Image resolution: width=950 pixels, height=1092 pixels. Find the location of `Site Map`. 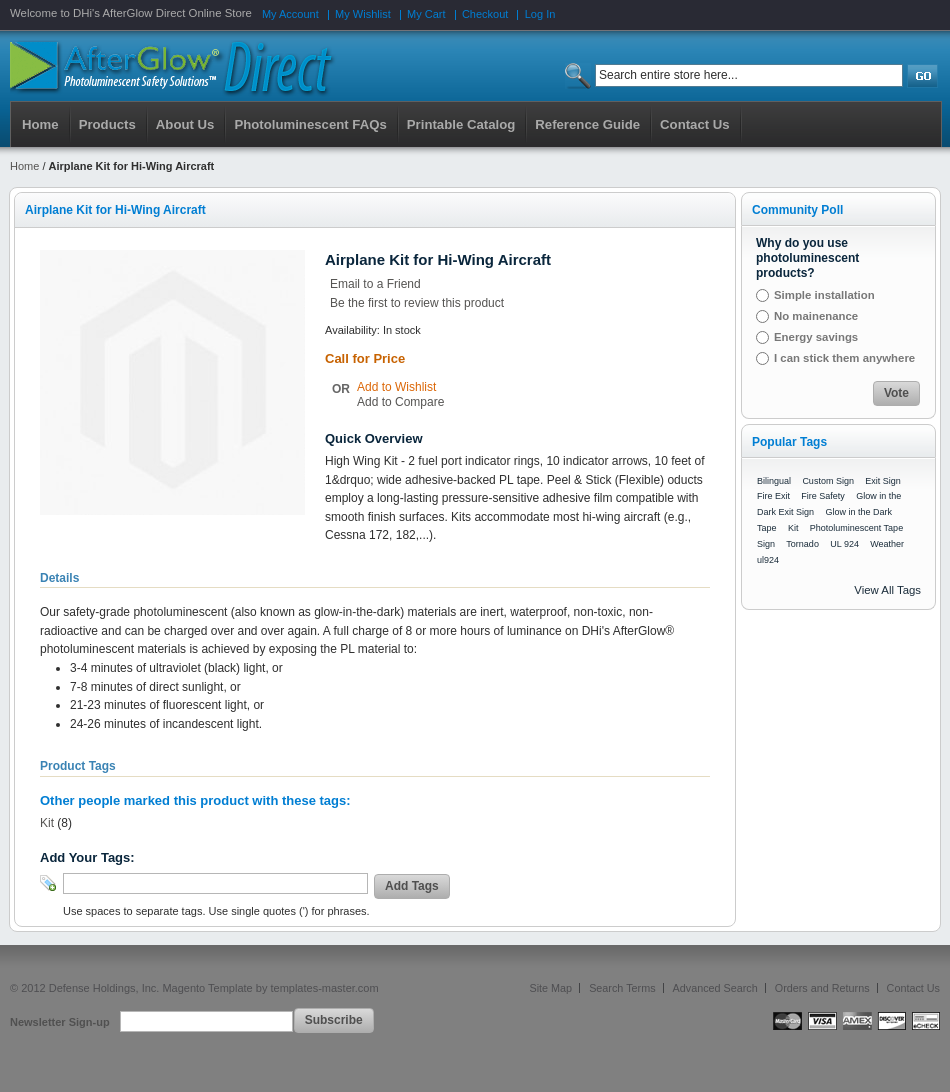

Site Map is located at coordinates (551, 988).